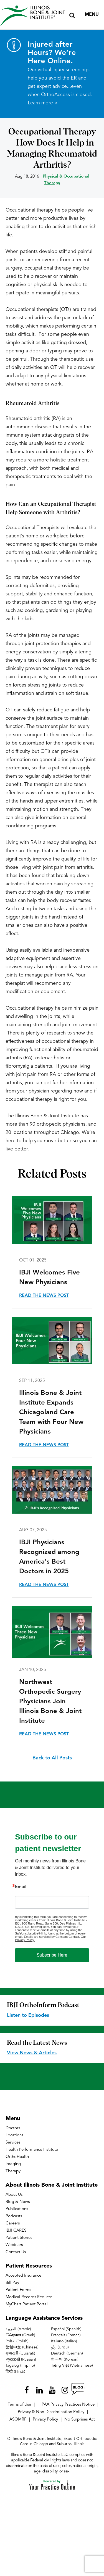  What do you see at coordinates (64, 2359) in the screenshot?
I see `한국어 (Korean)` at bounding box center [64, 2359].